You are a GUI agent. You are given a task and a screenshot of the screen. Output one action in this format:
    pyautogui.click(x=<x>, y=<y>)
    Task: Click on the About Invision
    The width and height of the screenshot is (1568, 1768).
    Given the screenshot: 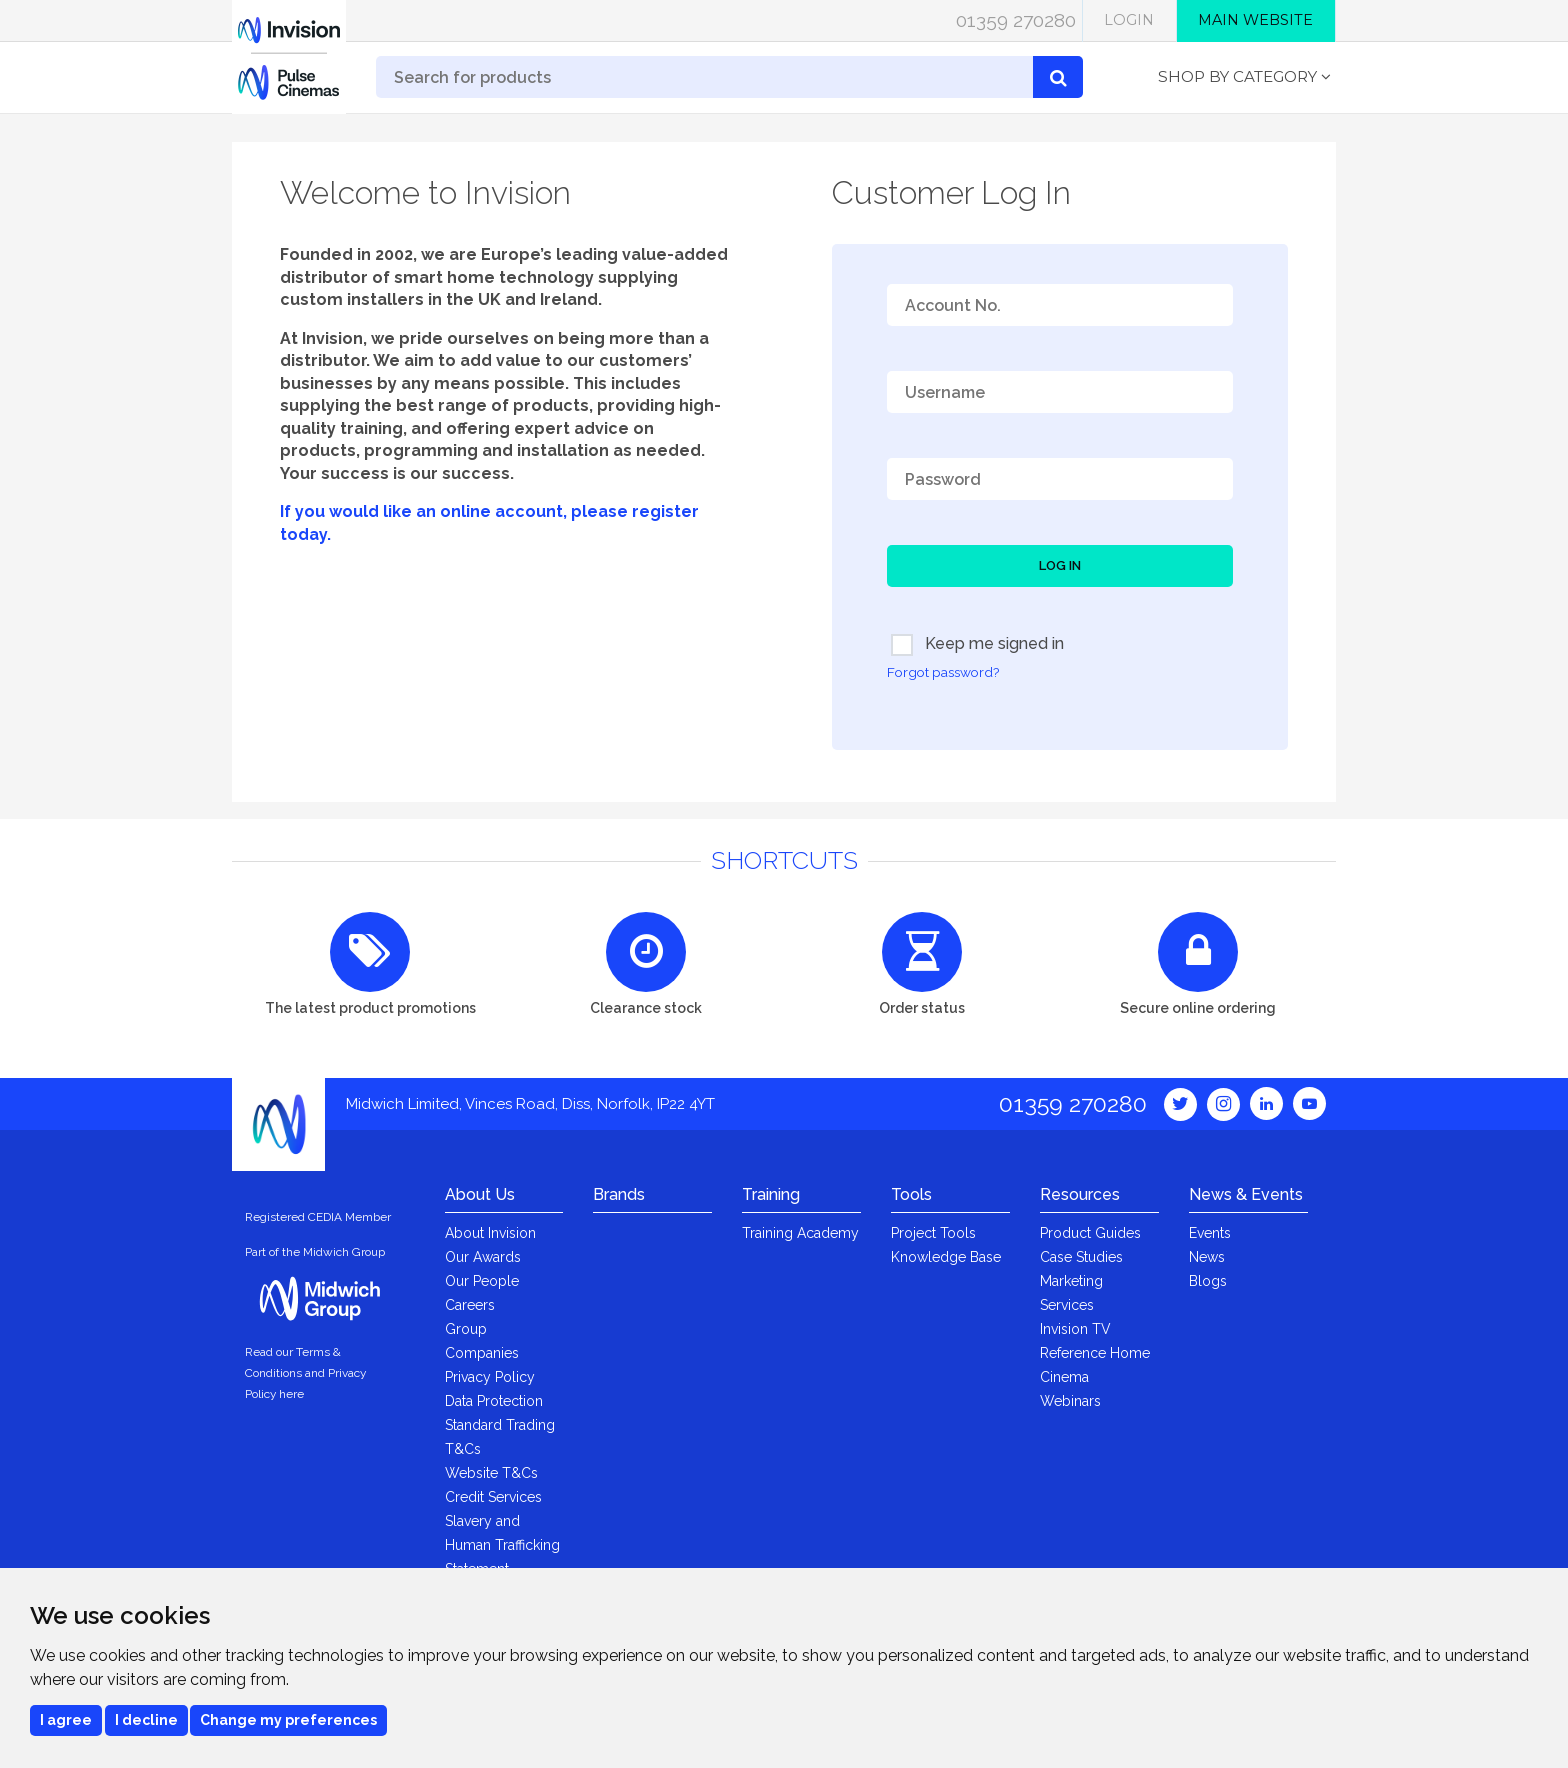 What is the action you would take?
    pyautogui.click(x=490, y=1233)
    